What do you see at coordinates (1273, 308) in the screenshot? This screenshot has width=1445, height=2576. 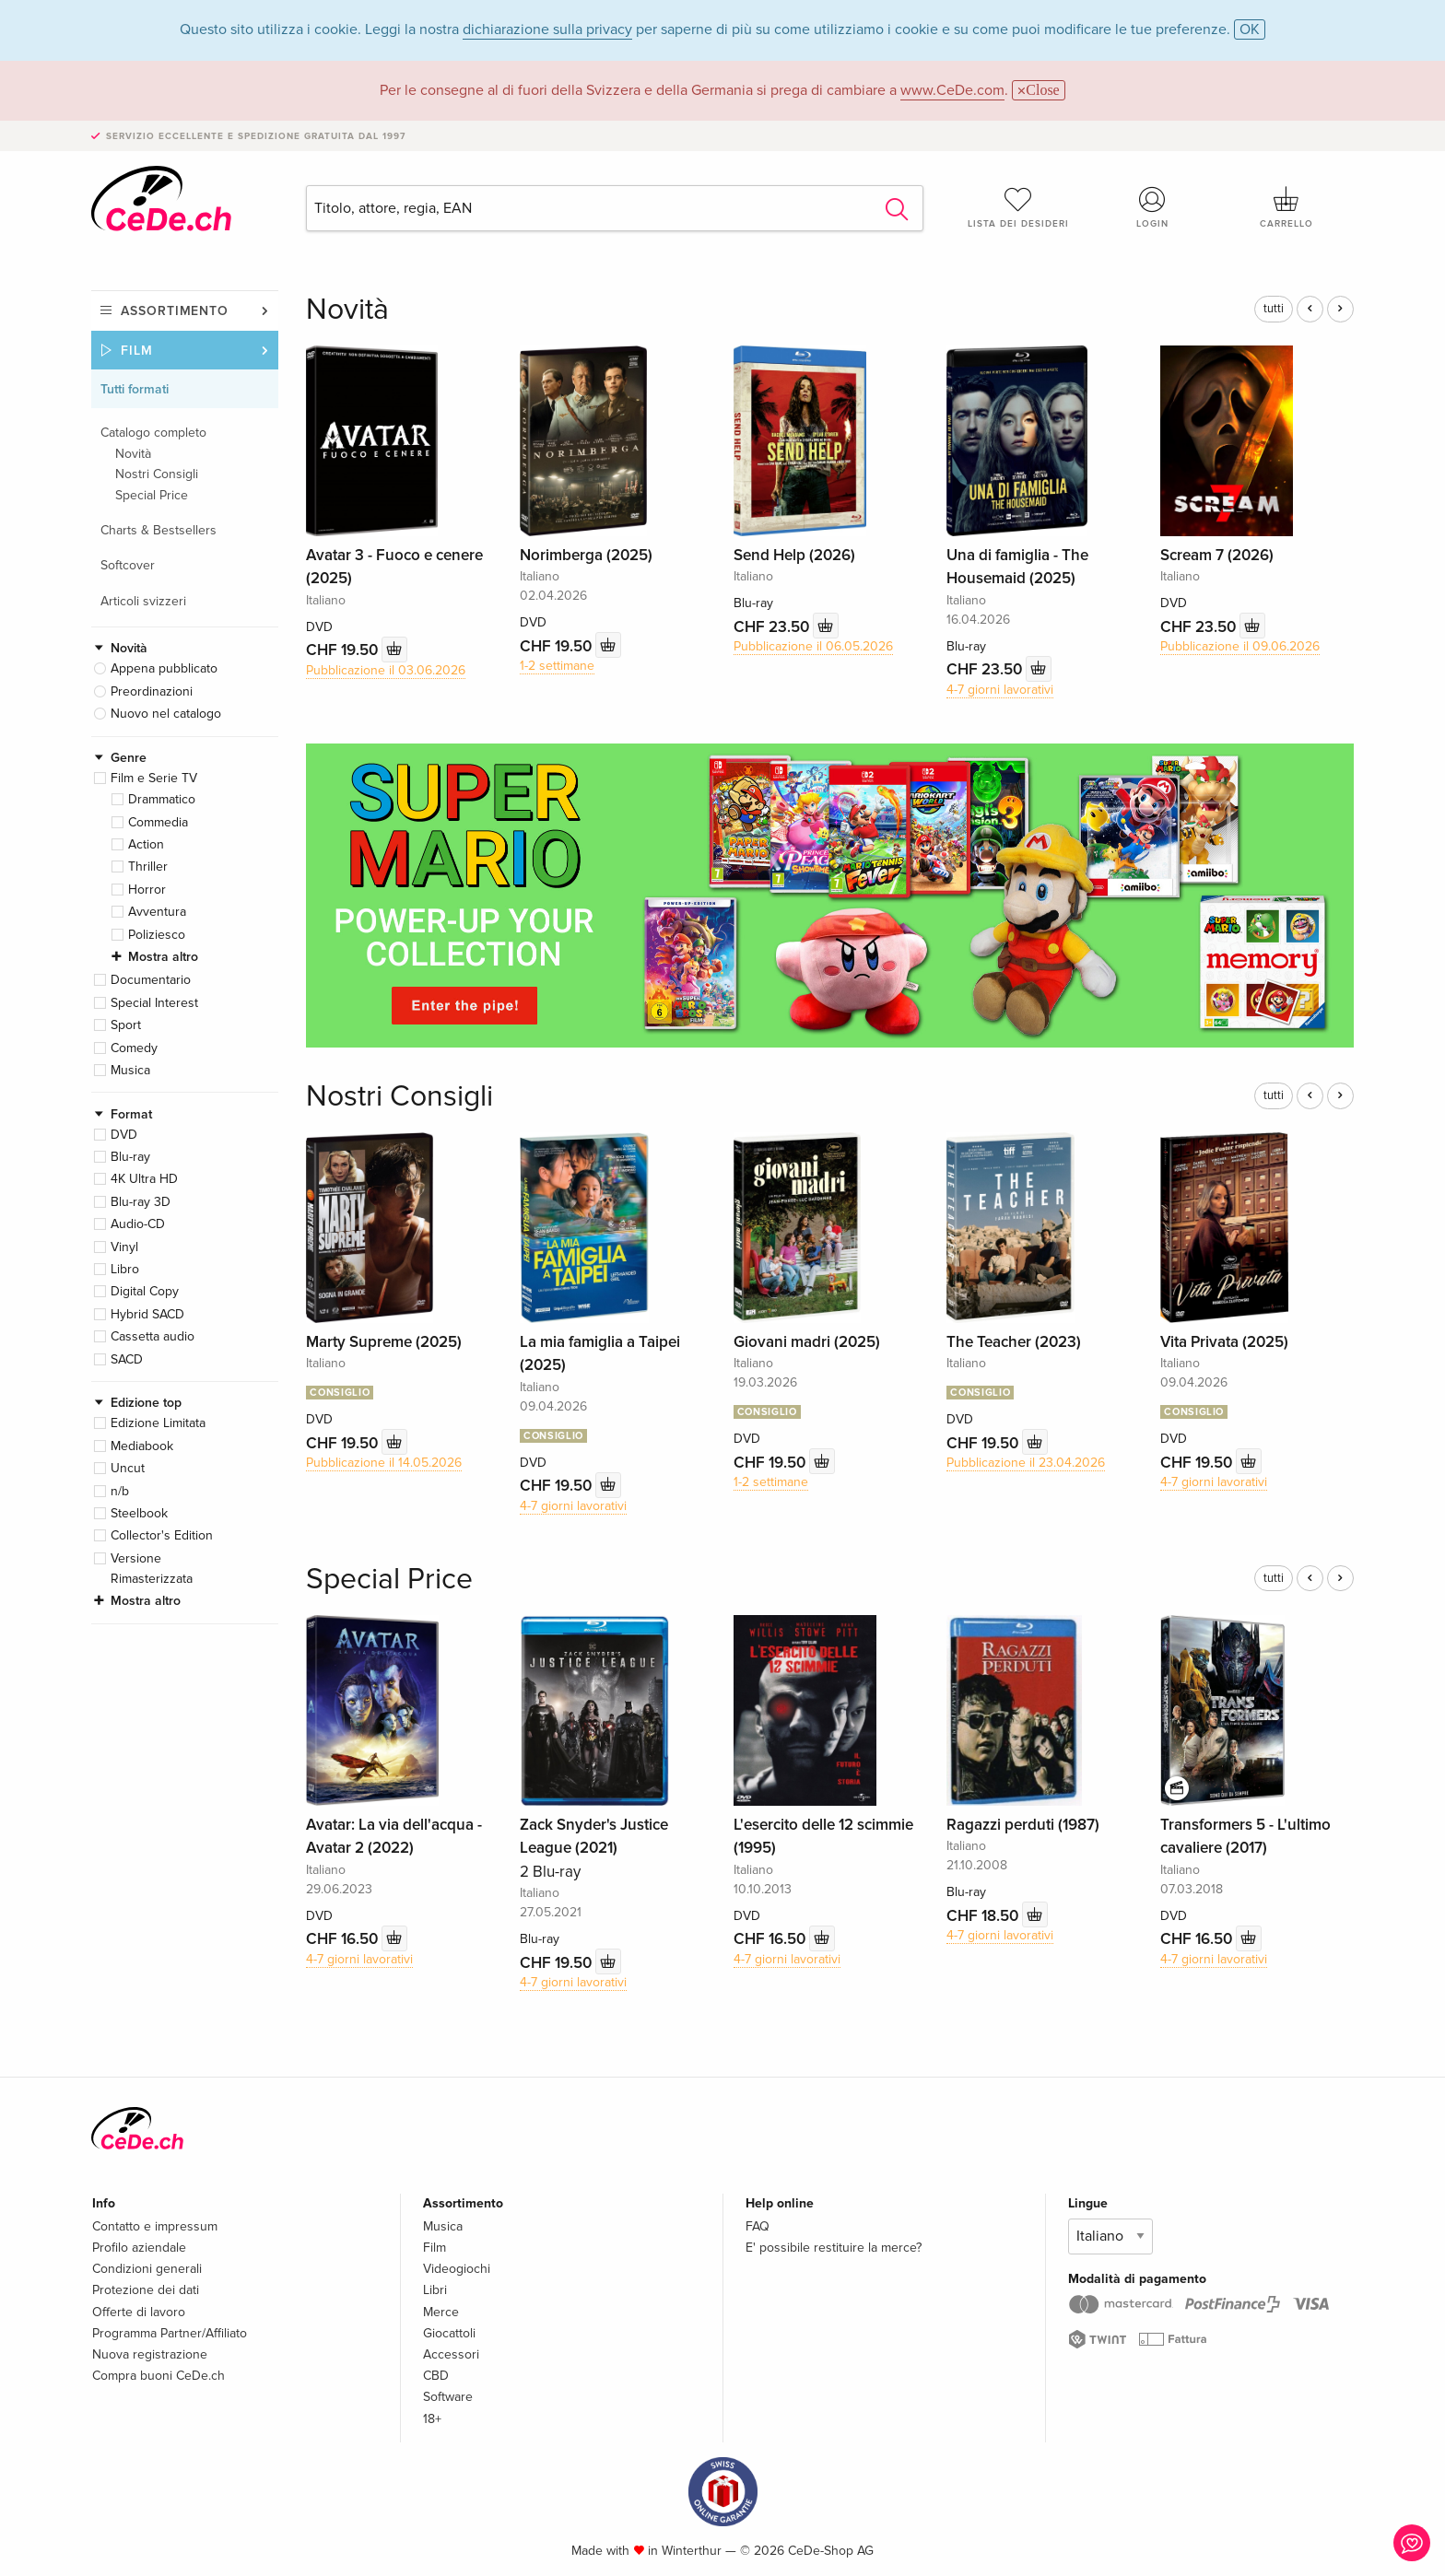 I see `tutti` at bounding box center [1273, 308].